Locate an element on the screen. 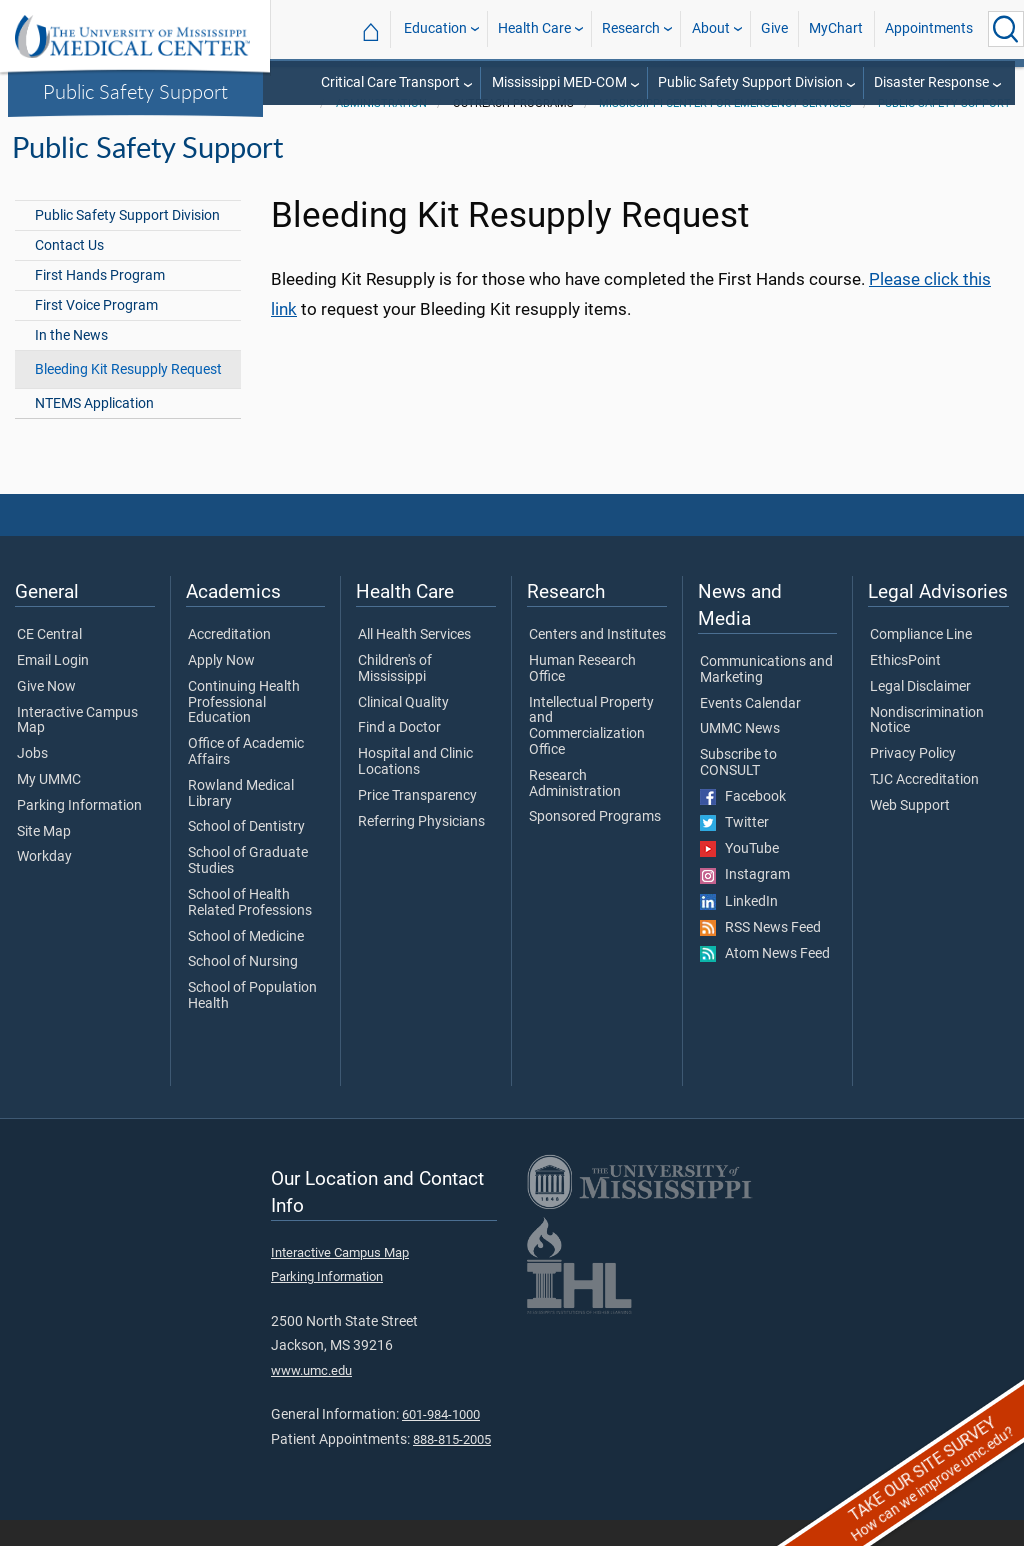 The height and width of the screenshot is (1546, 1024). Critical Care Transport is located at coordinates (390, 82).